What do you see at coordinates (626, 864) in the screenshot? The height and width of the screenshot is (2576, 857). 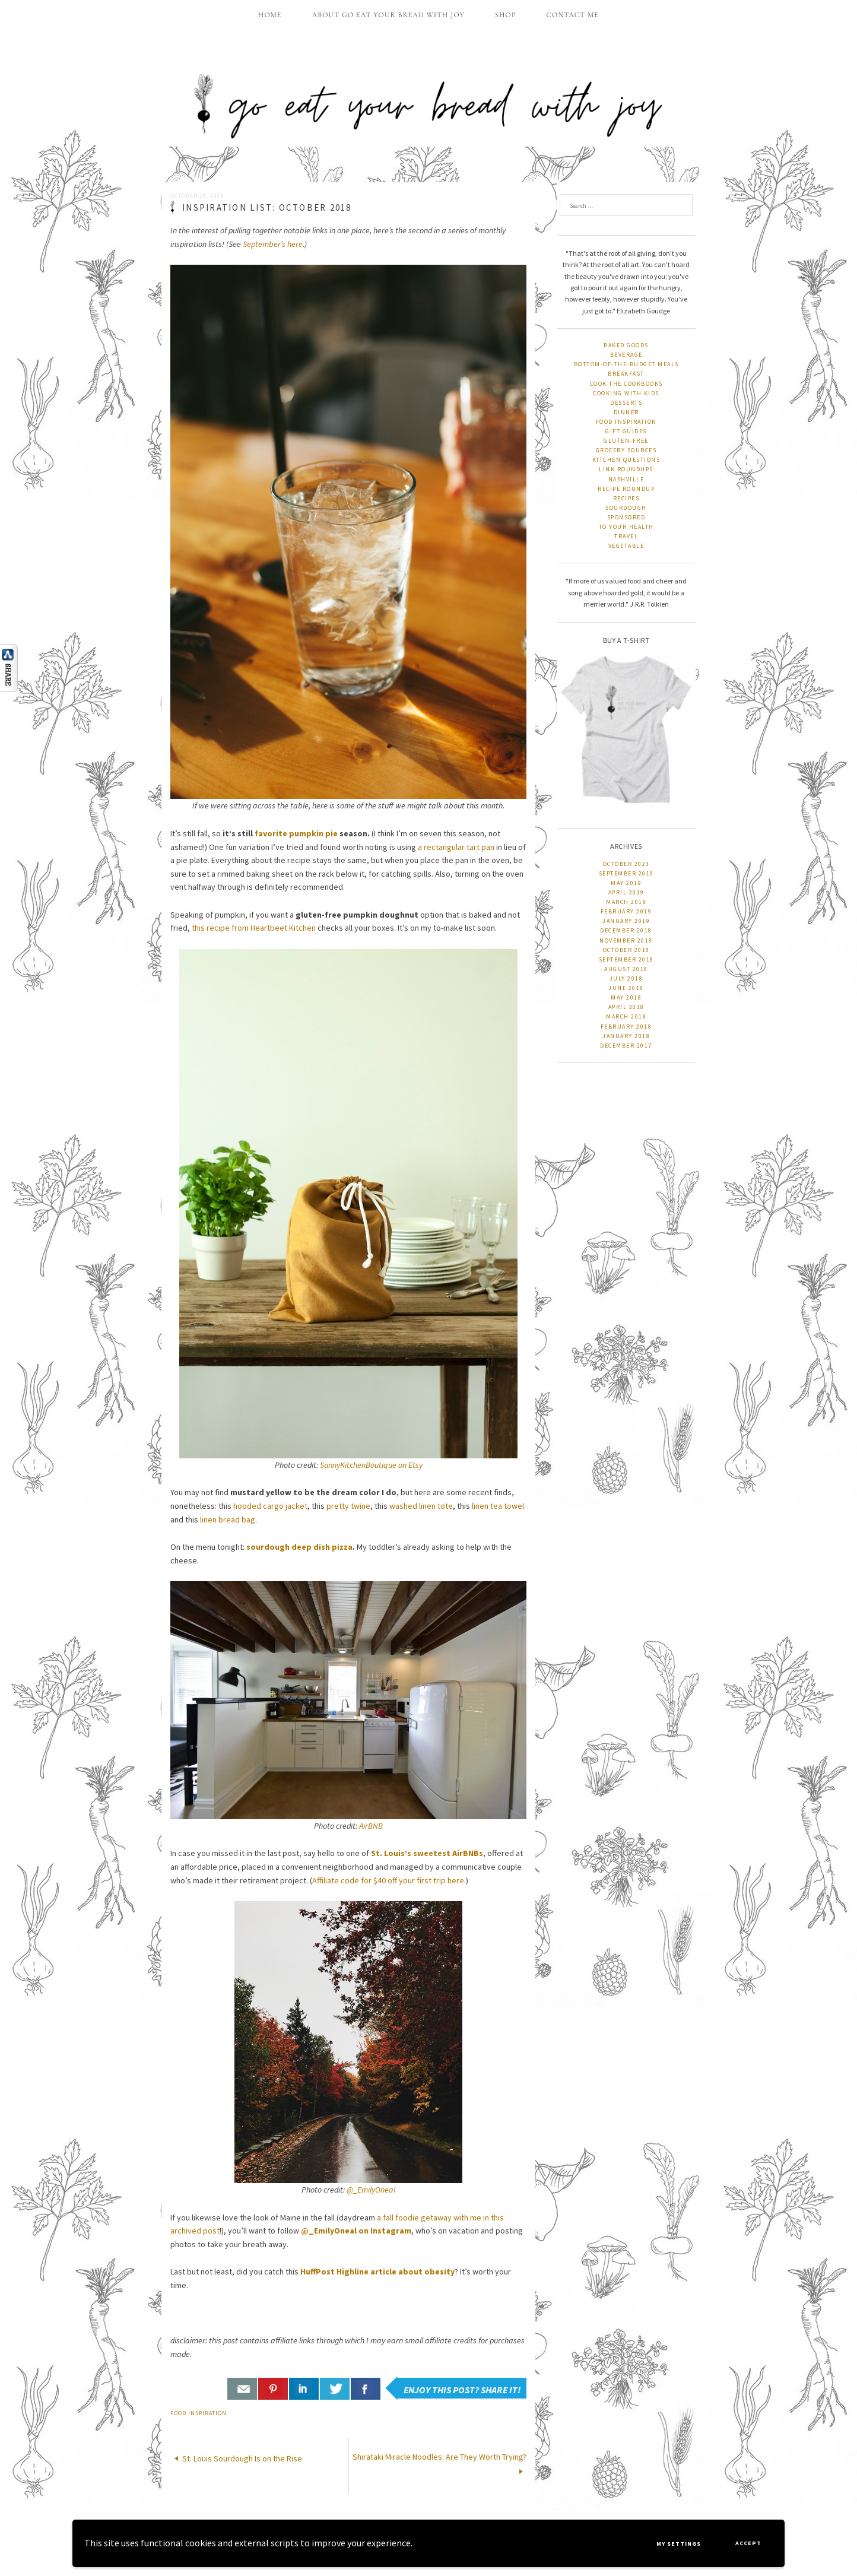 I see `October 2023` at bounding box center [626, 864].